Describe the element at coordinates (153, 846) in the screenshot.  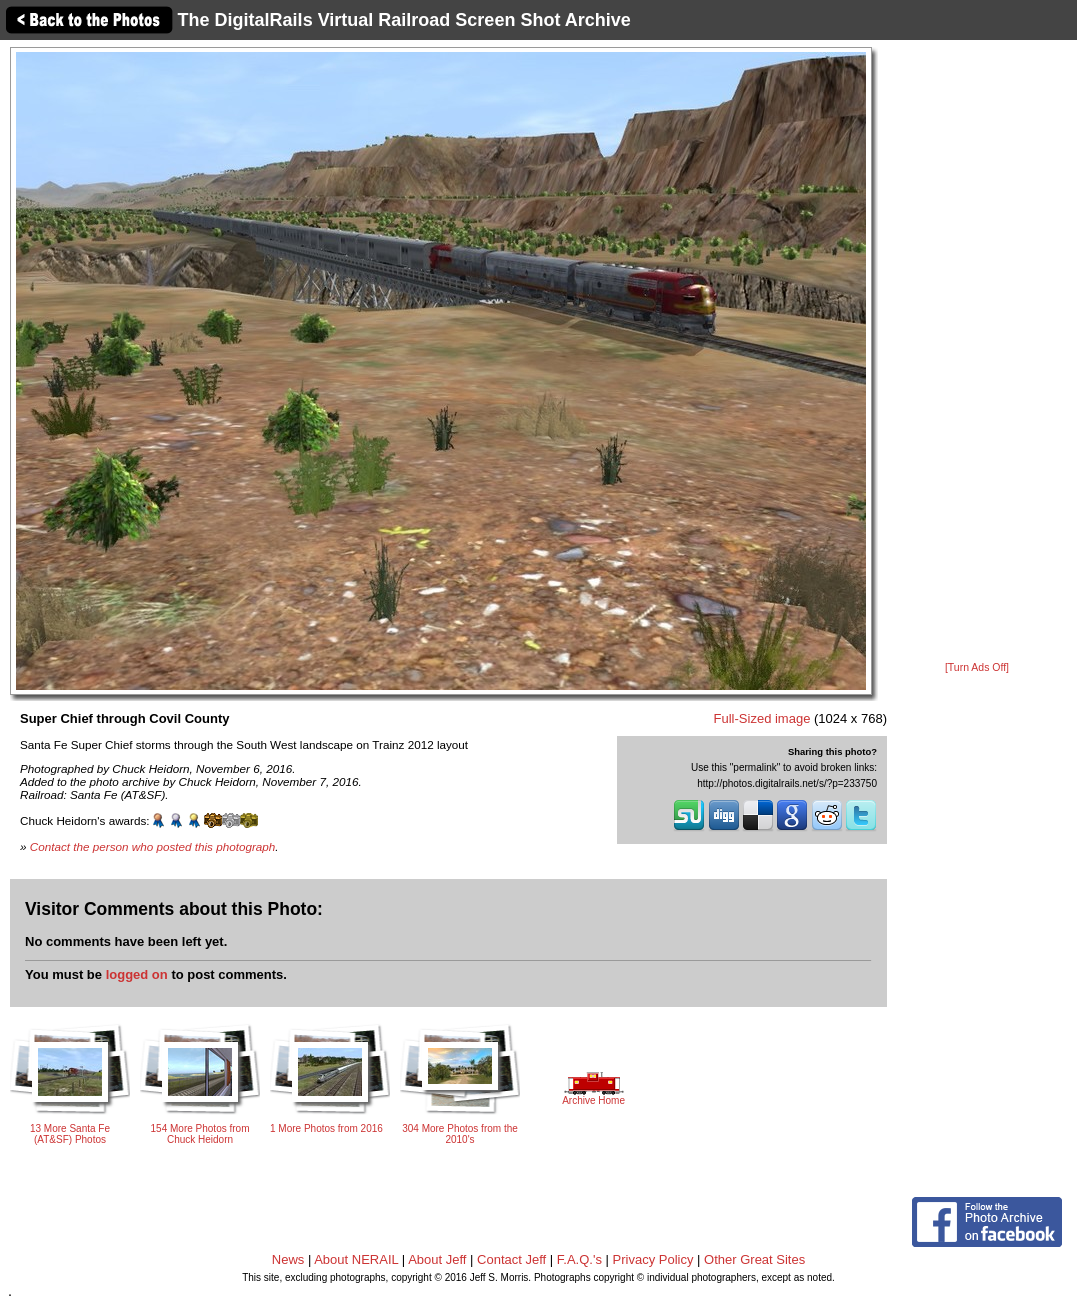
I see `Contact the person who posted this photograph` at that location.